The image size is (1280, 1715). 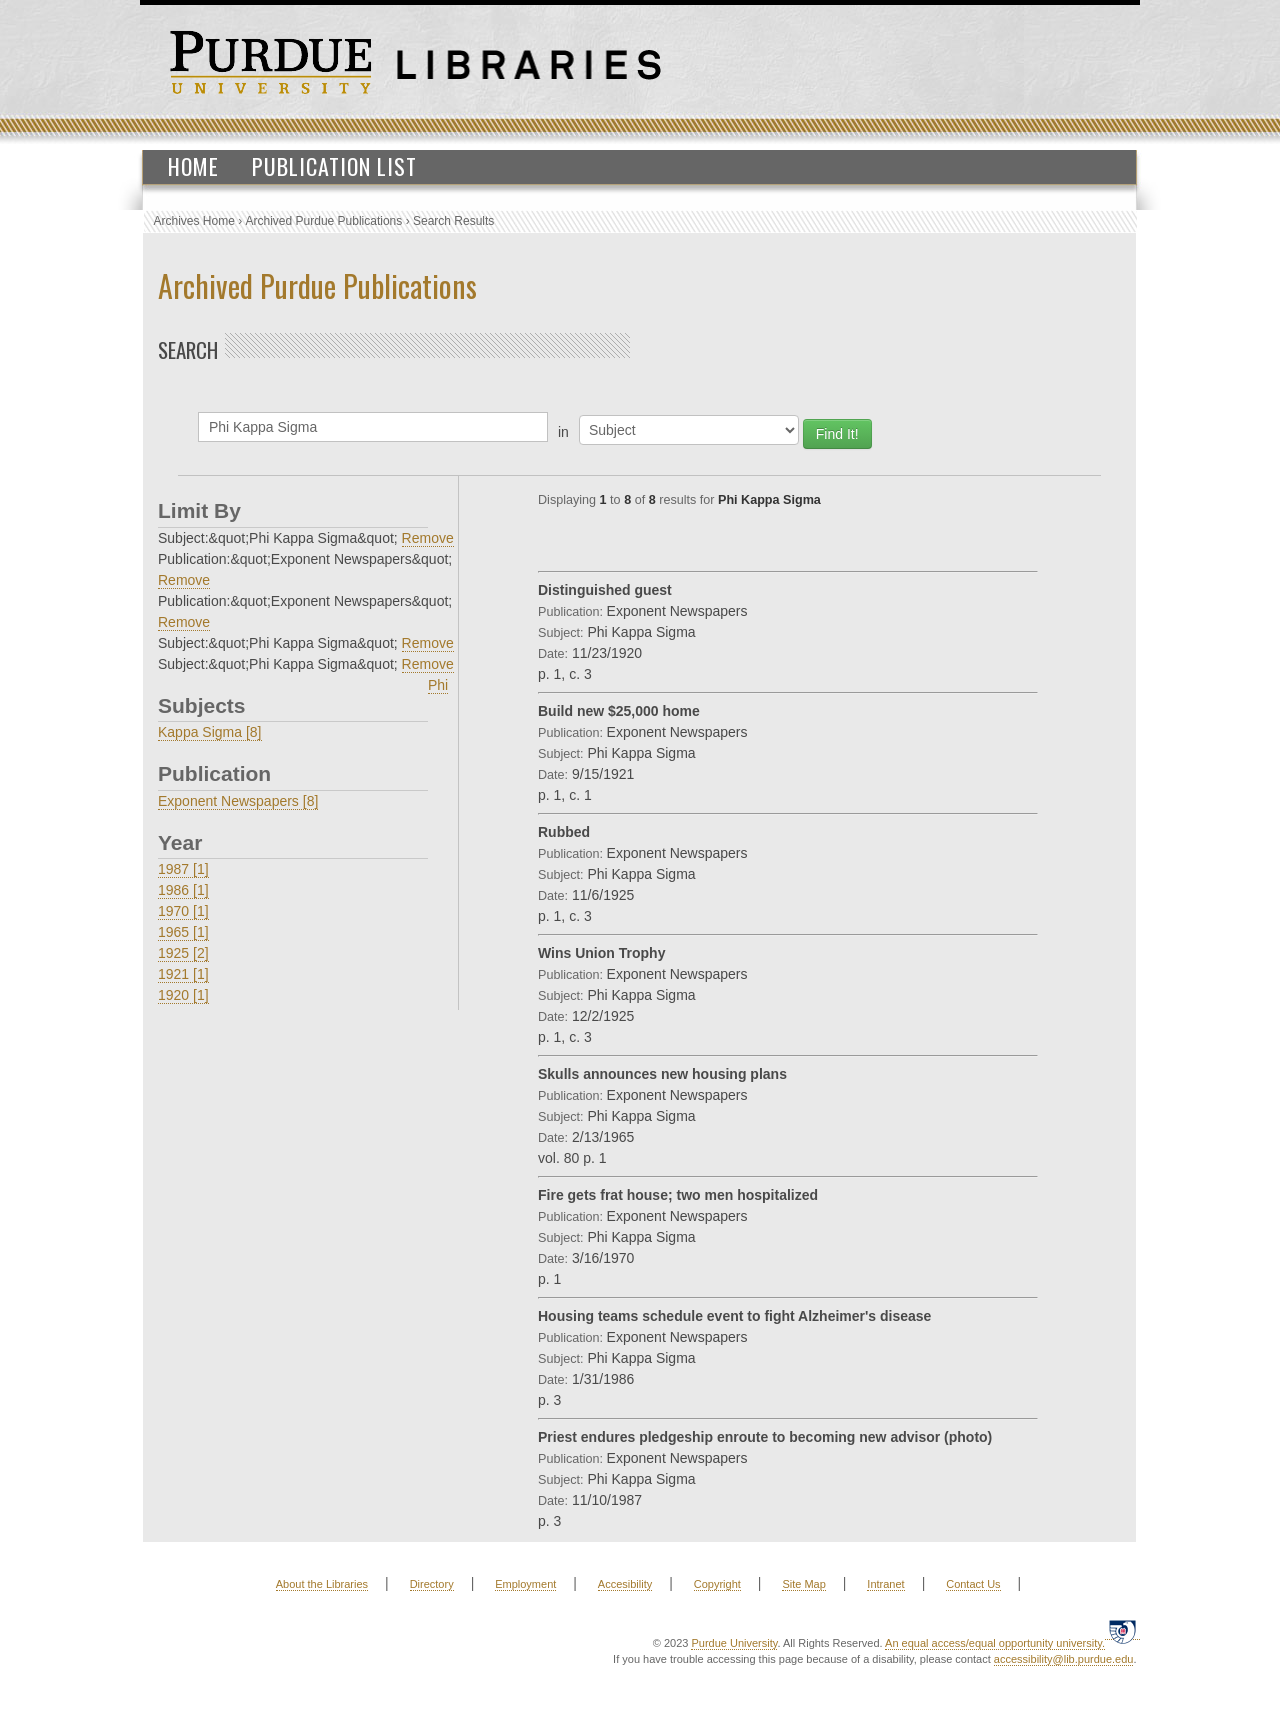 I want to click on 1920 [1], so click(x=183, y=995).